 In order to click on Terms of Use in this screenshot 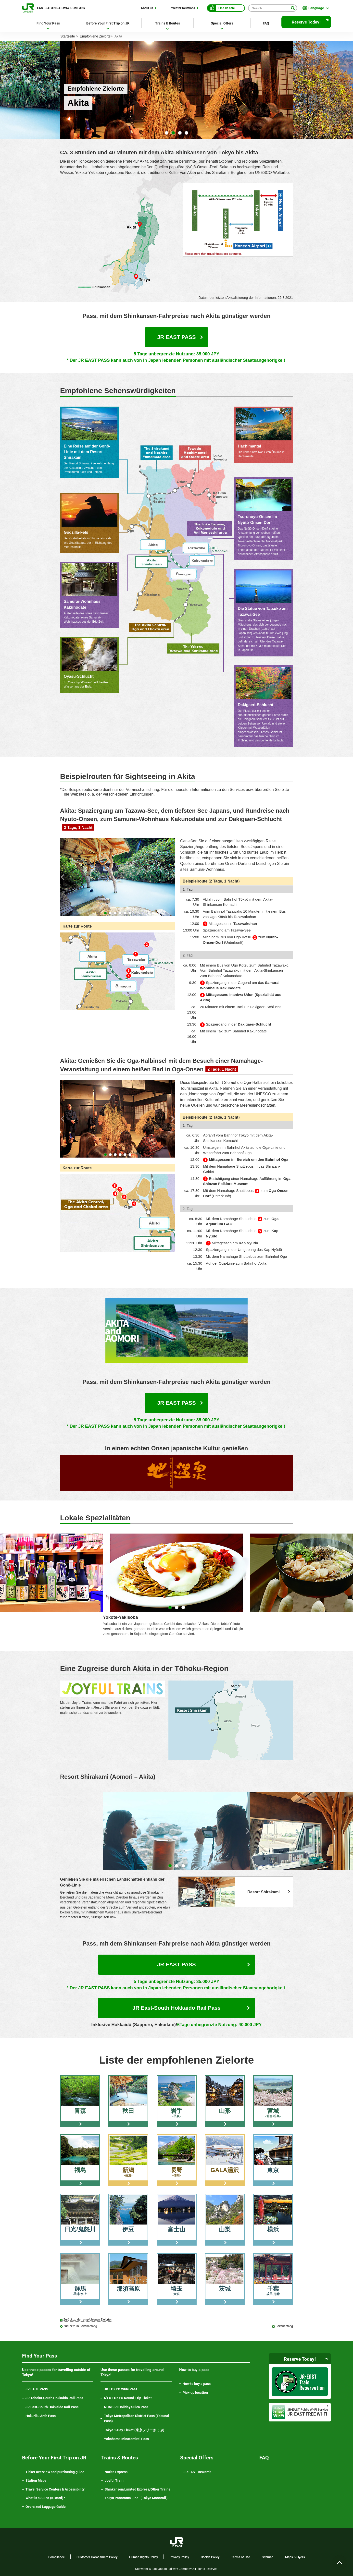, I will do `click(240, 2557)`.